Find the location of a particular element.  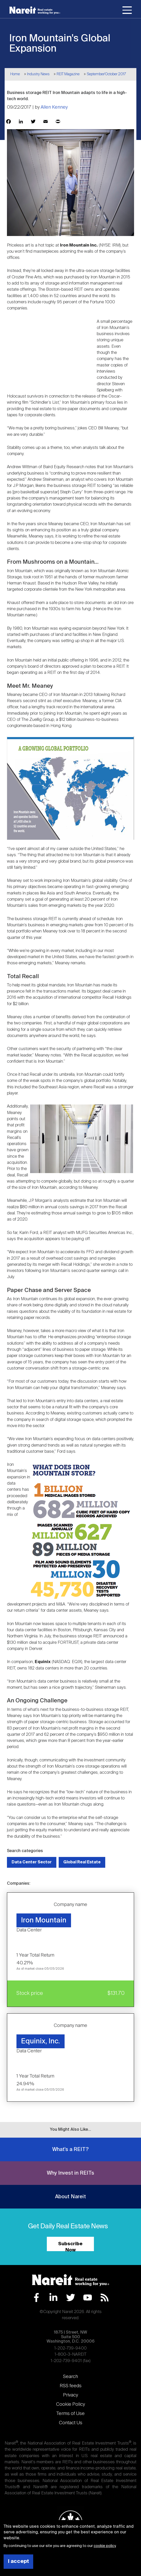

LinkedIn is located at coordinates (53, 2297).